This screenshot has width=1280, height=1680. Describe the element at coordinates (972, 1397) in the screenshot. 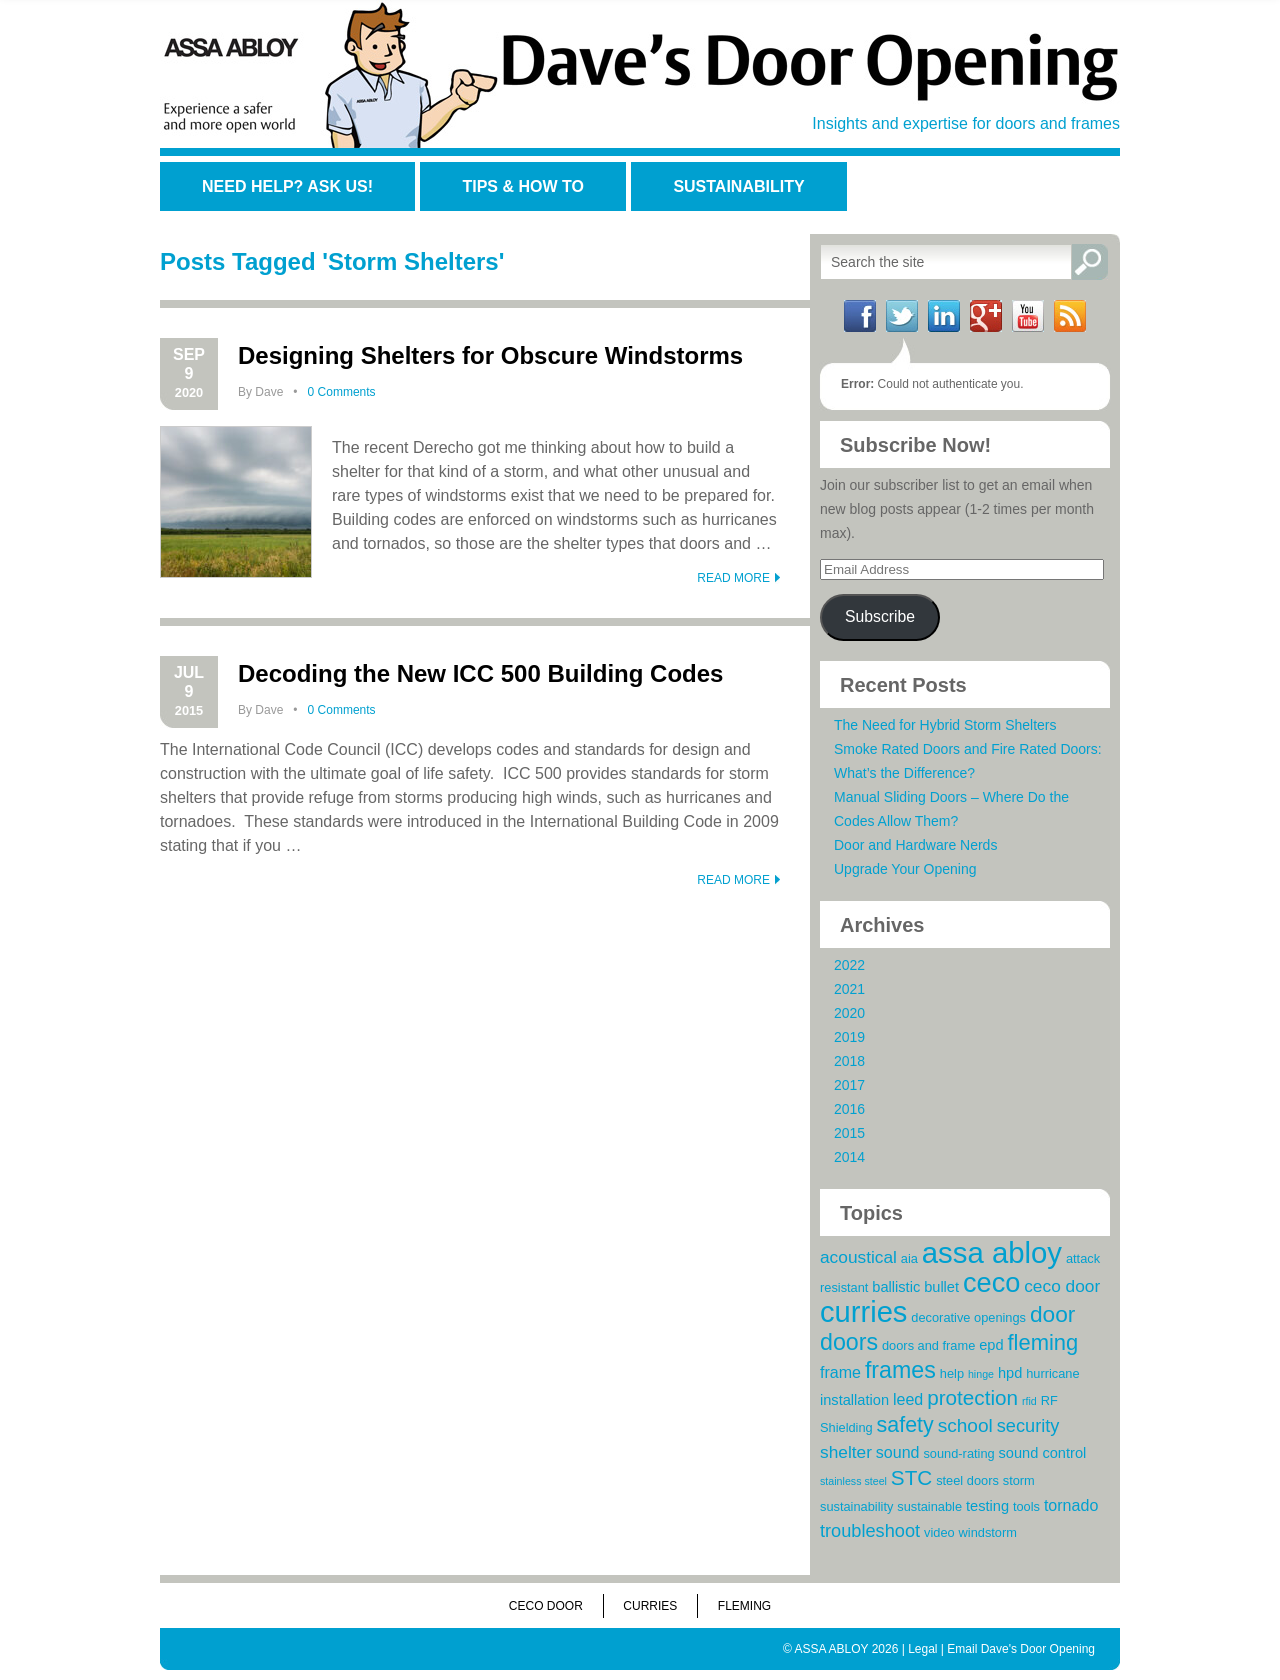

I see `protection [protection (10 items)]` at that location.